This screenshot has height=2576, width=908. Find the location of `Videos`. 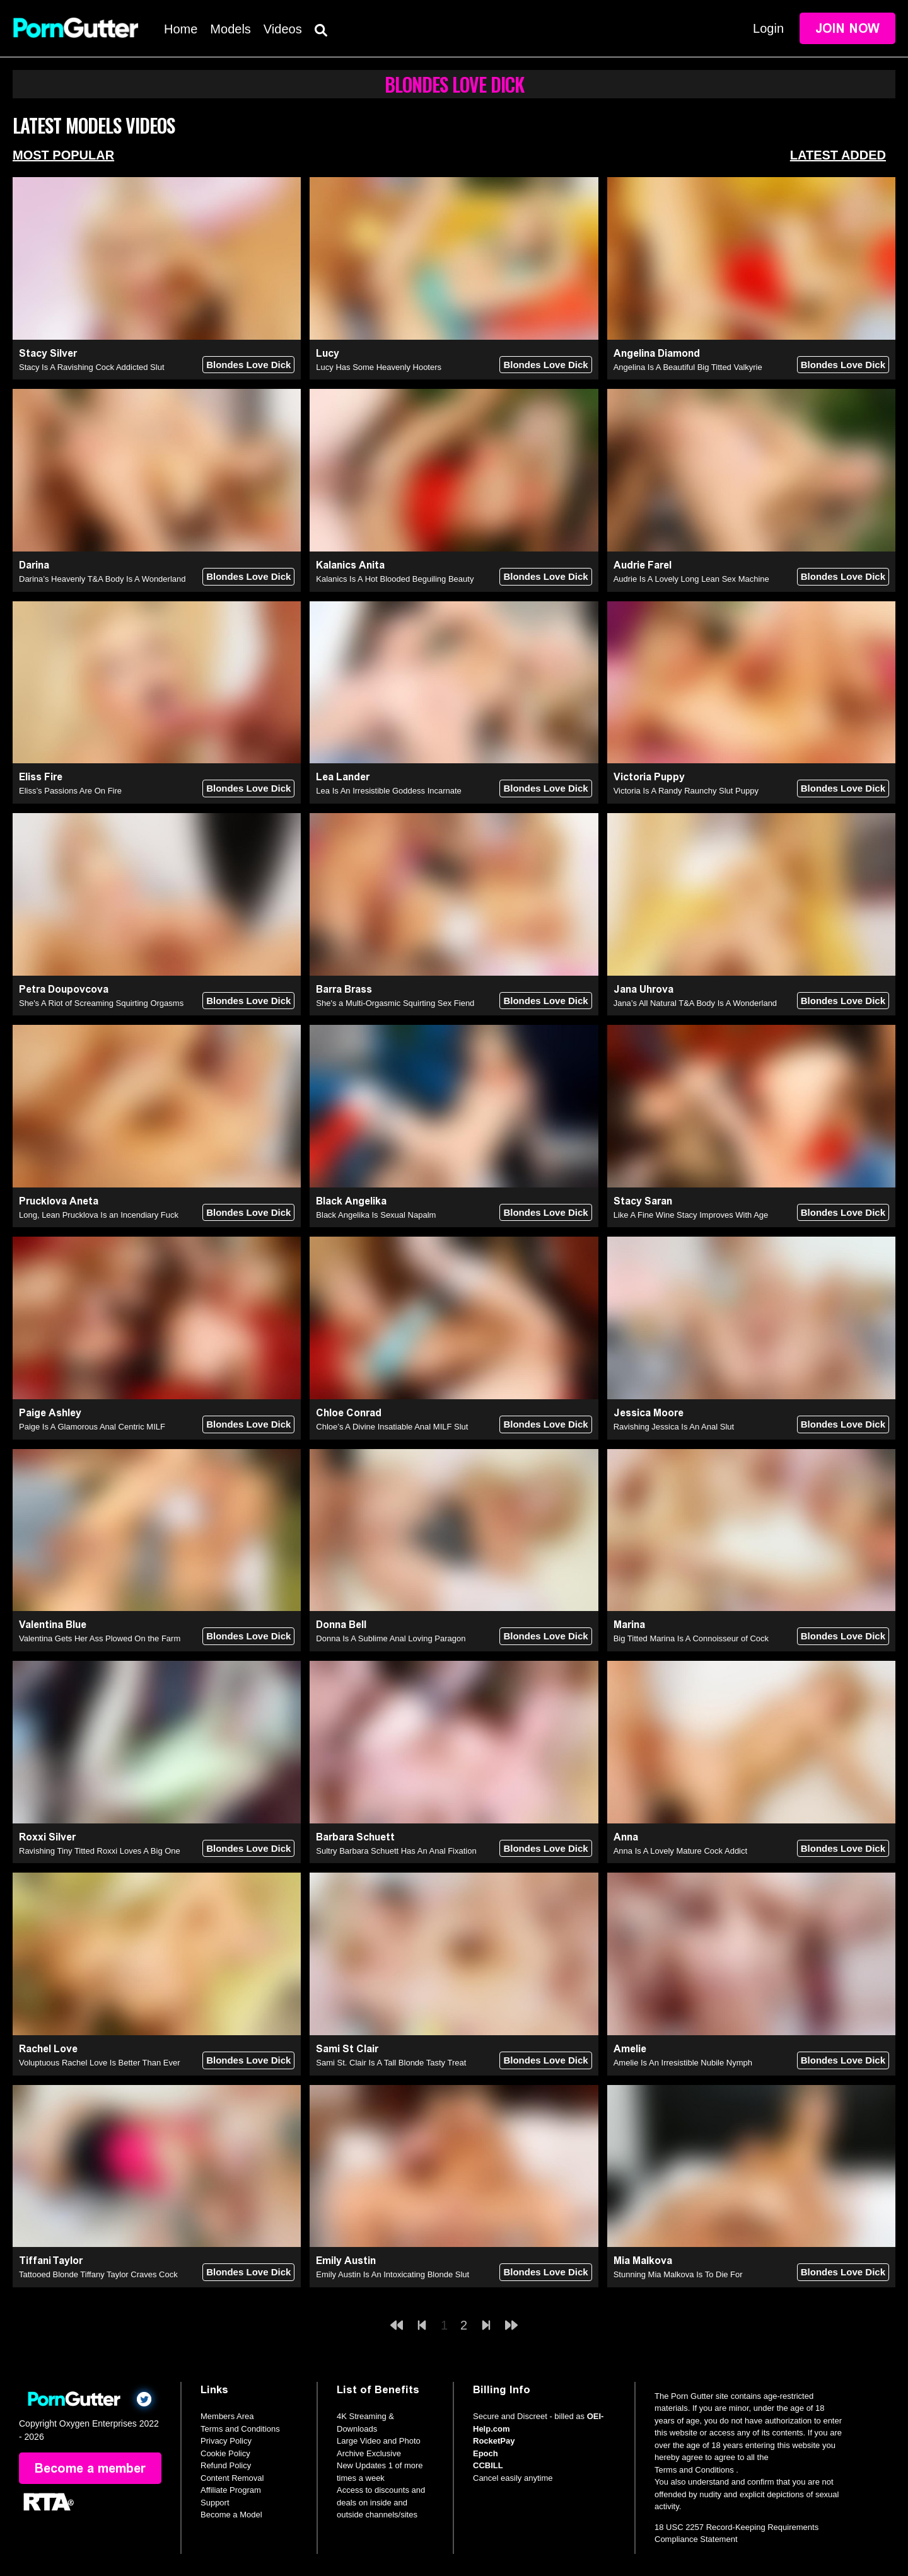

Videos is located at coordinates (283, 29).